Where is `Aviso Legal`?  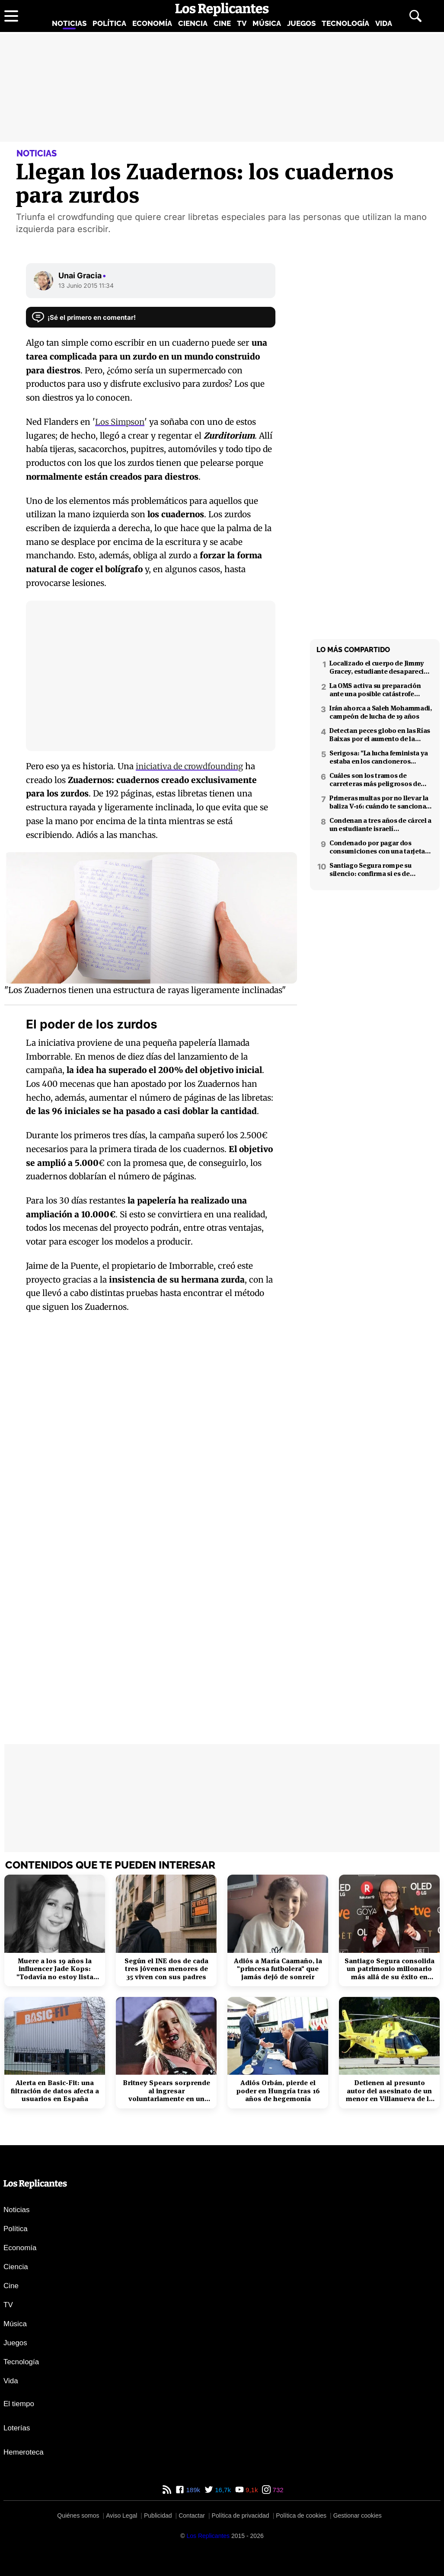
Aviso Legal is located at coordinates (121, 2515).